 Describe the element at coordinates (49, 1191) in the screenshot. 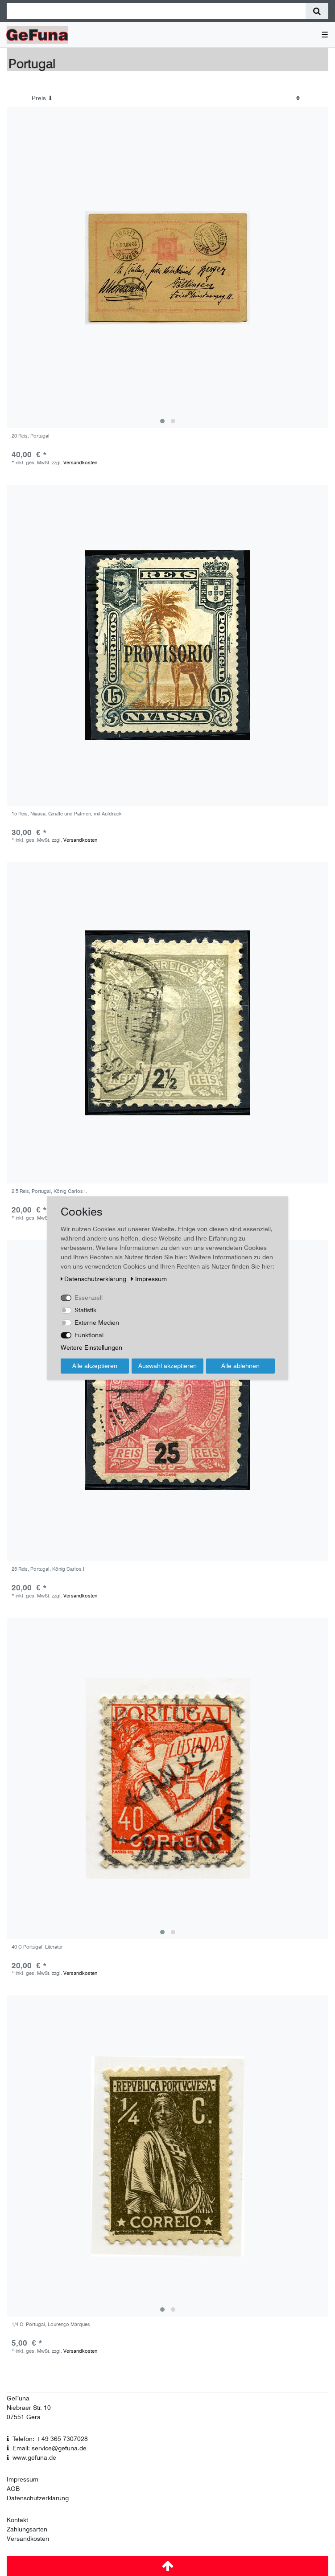

I see `2,5 Reis, Portugal, König Carlos I.` at that location.